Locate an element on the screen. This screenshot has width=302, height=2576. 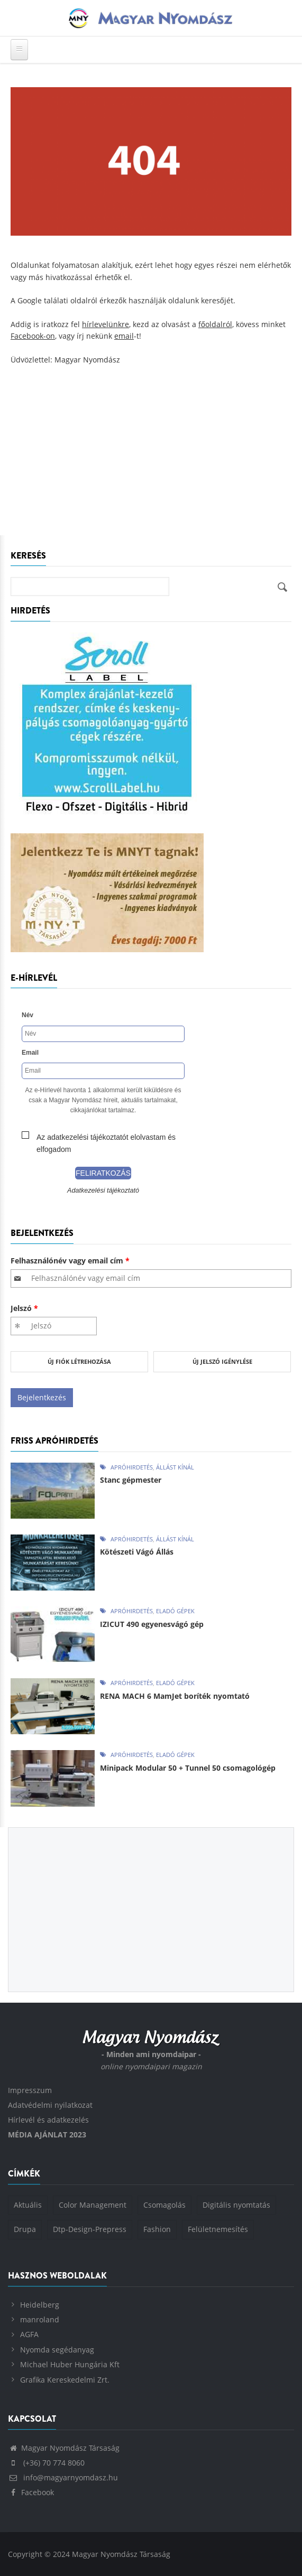
hírlevelünkre is located at coordinates (105, 324).